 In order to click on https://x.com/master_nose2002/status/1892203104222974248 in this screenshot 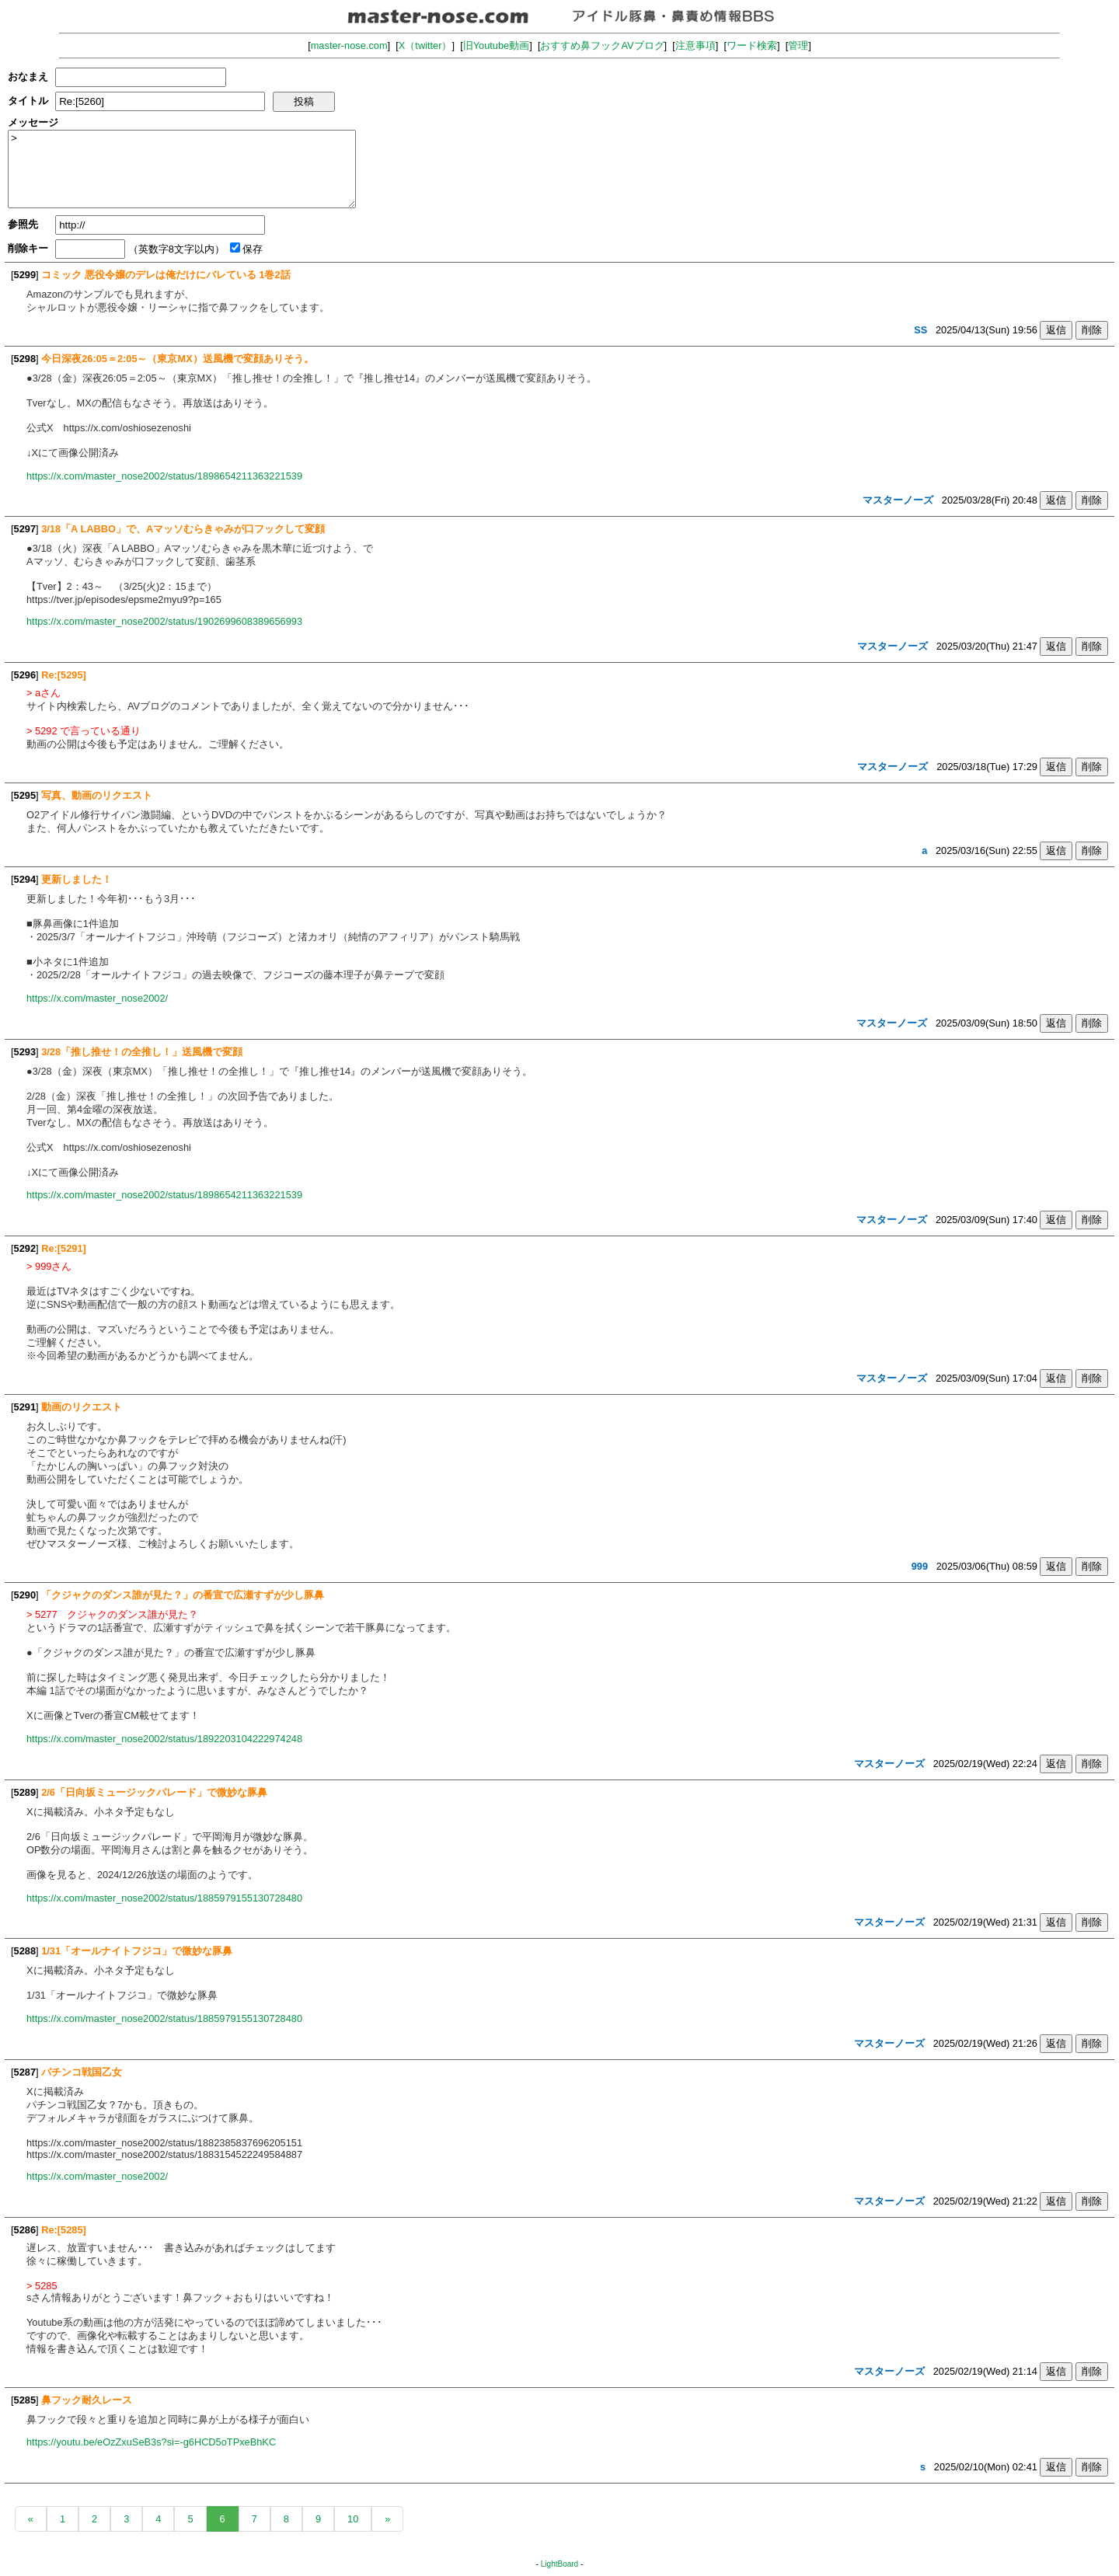, I will do `click(164, 1739)`.